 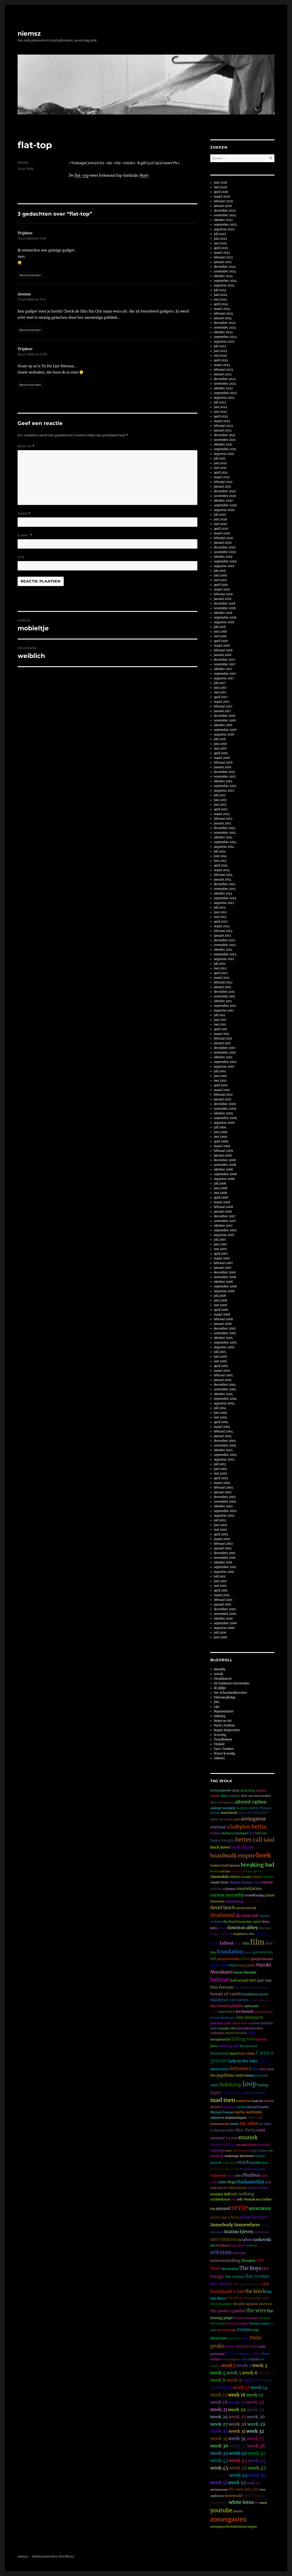 I want to click on februari 2006, so click(x=223, y=1319).